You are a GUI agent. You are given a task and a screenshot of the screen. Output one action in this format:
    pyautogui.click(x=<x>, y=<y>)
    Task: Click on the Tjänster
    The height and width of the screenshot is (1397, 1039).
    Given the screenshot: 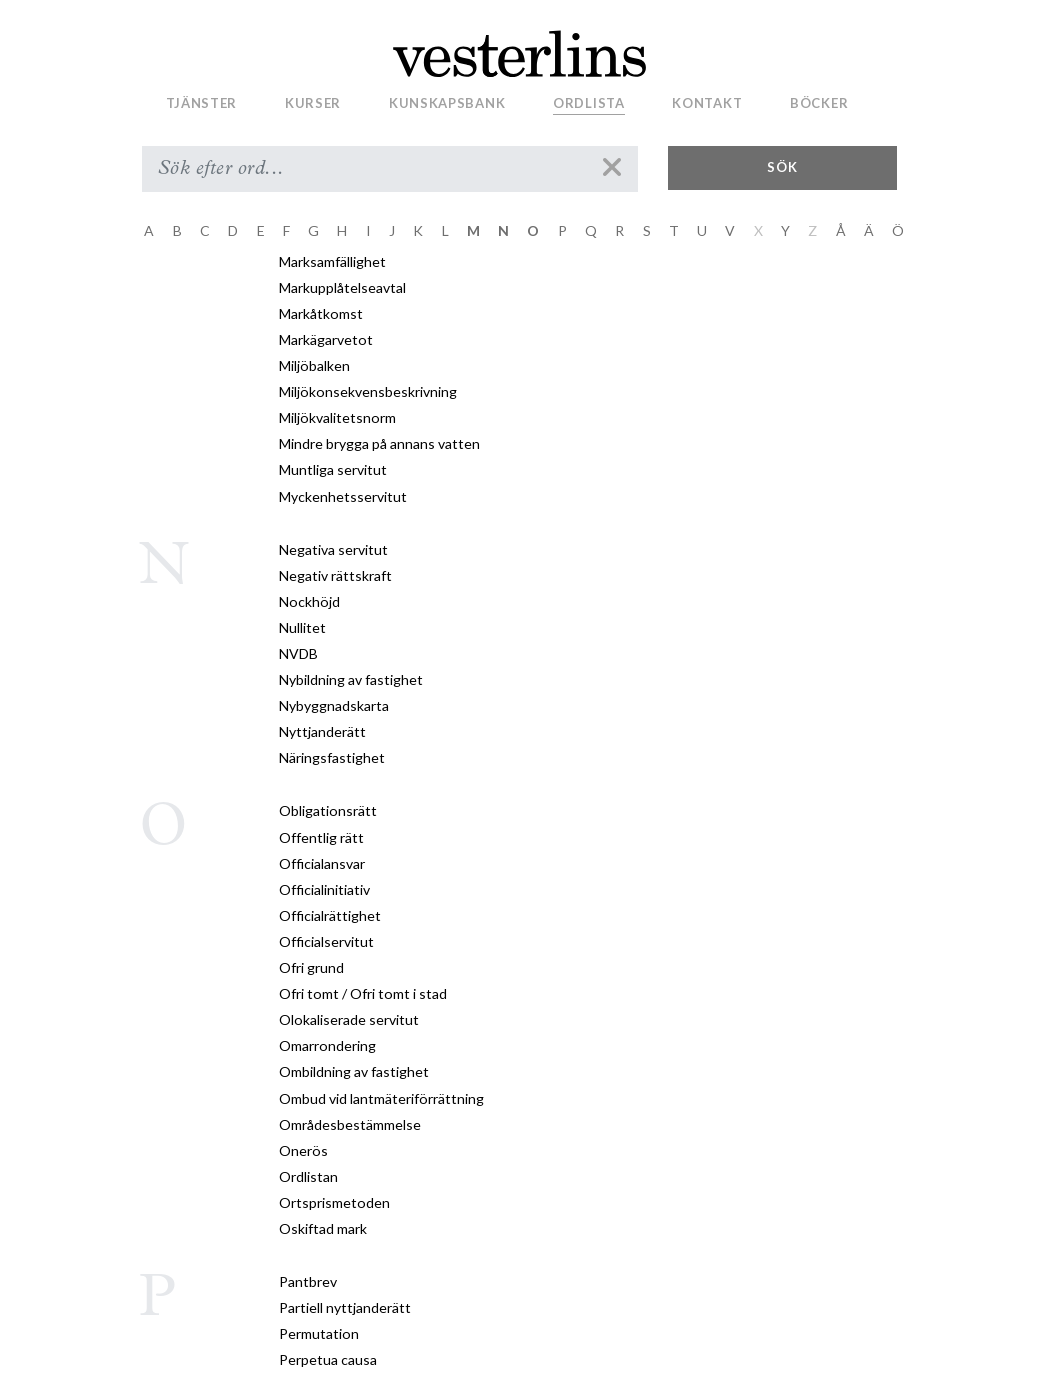 What is the action you would take?
    pyautogui.click(x=202, y=103)
    